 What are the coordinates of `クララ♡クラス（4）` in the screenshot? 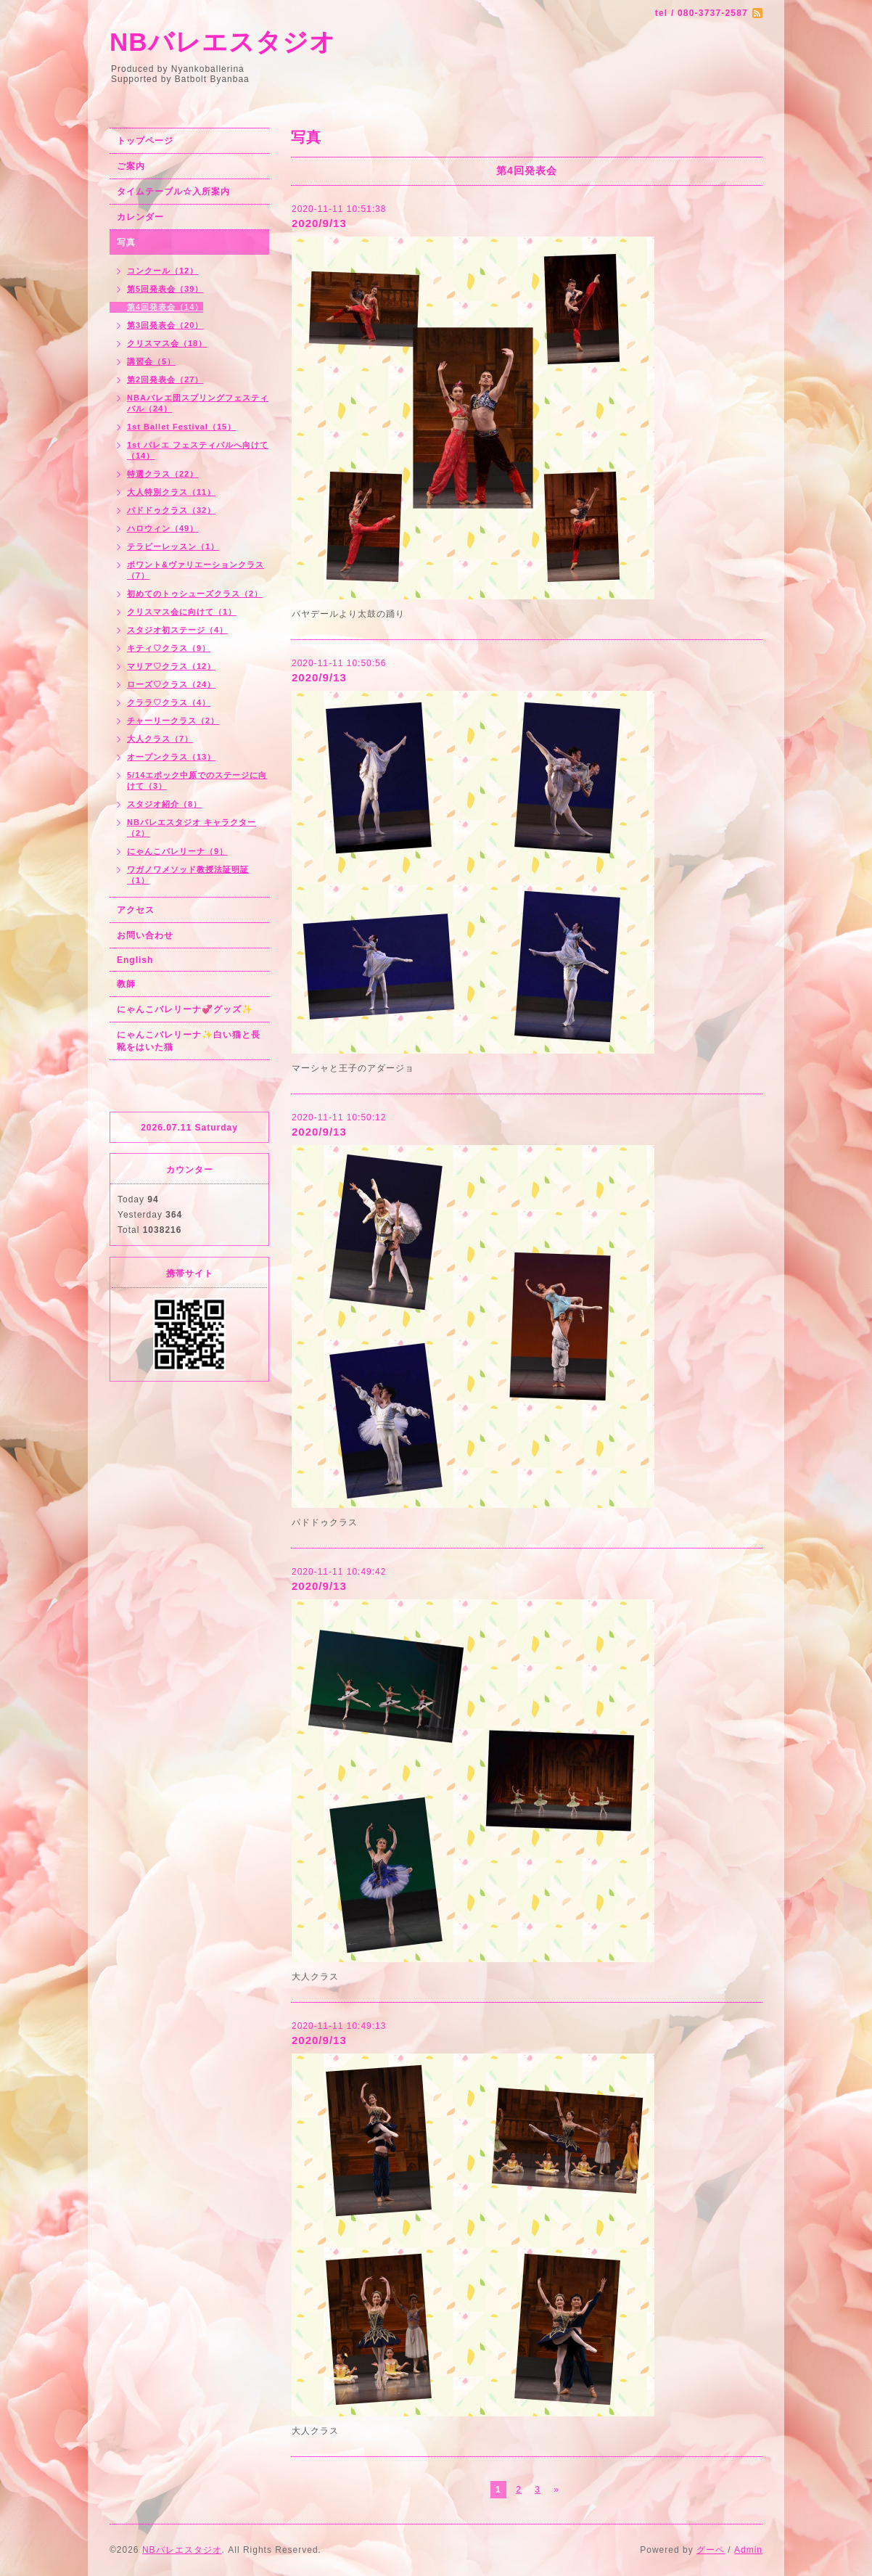 It's located at (168, 702).